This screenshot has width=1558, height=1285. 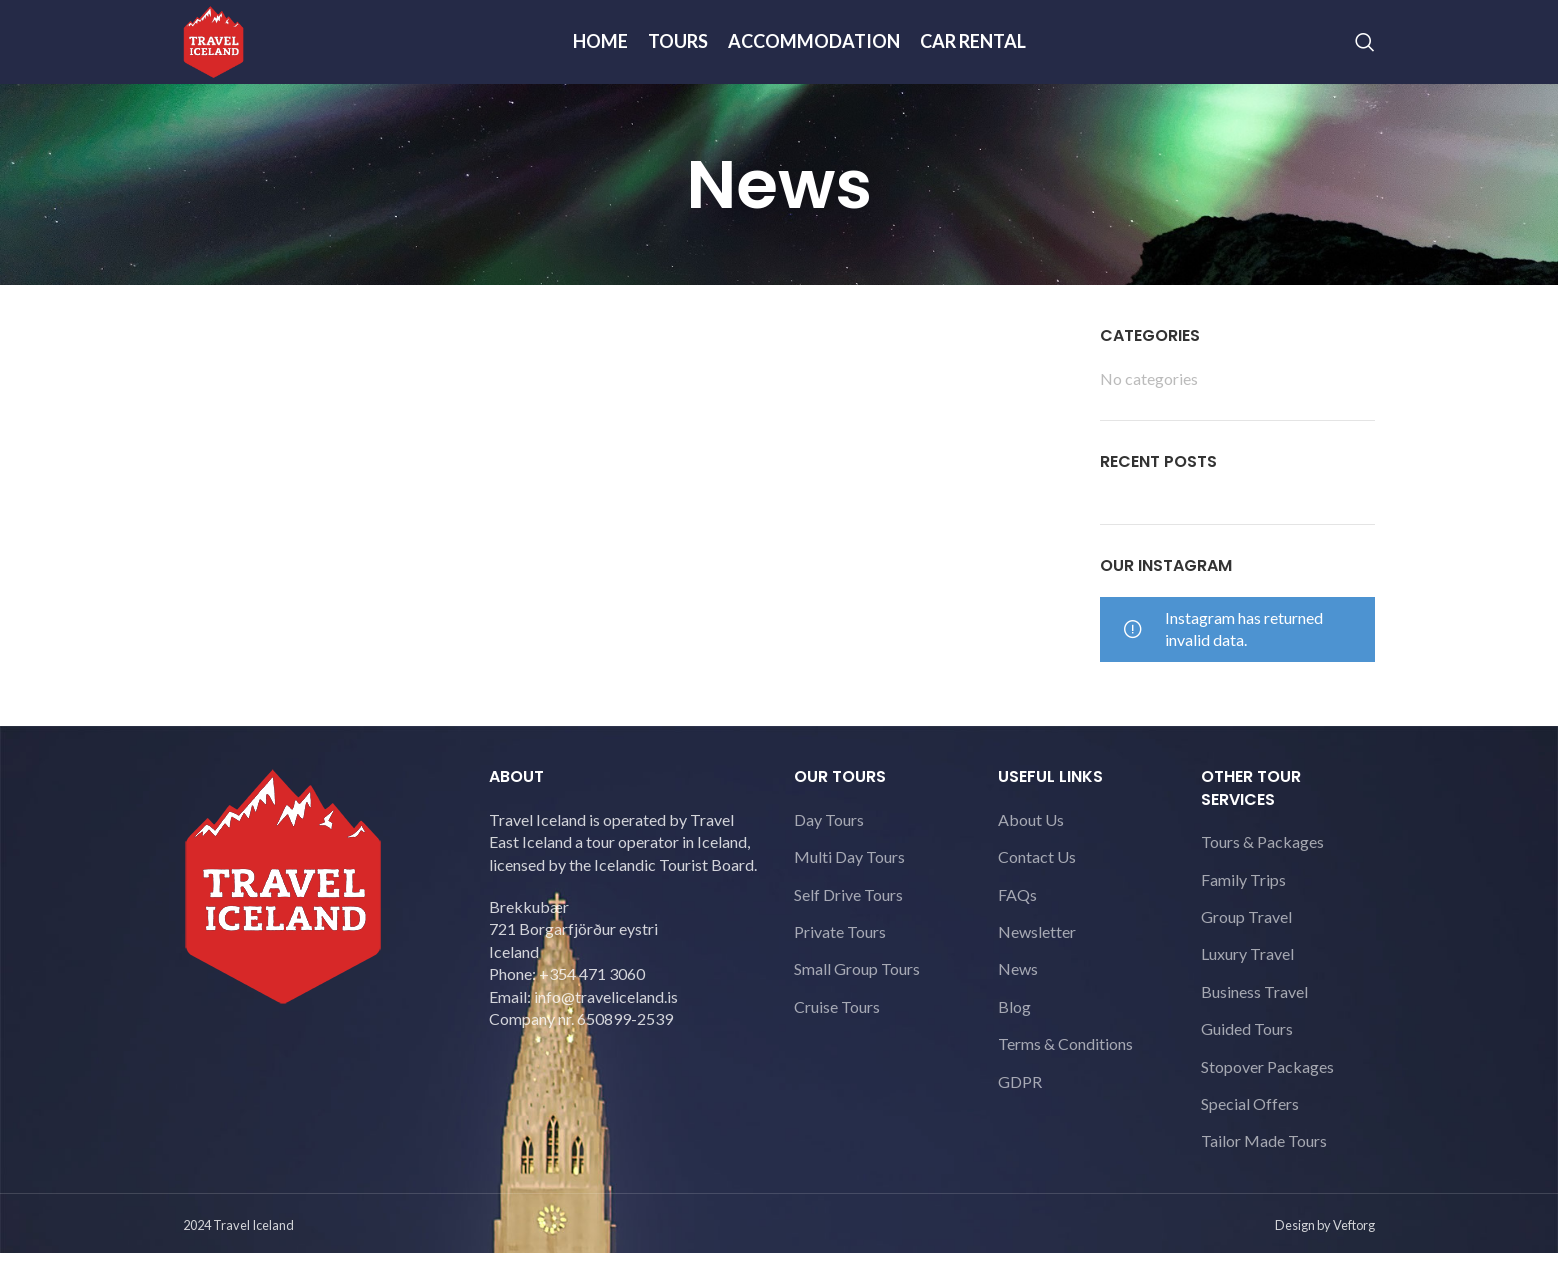 I want to click on Guided Tours, so click(x=1247, y=1064).